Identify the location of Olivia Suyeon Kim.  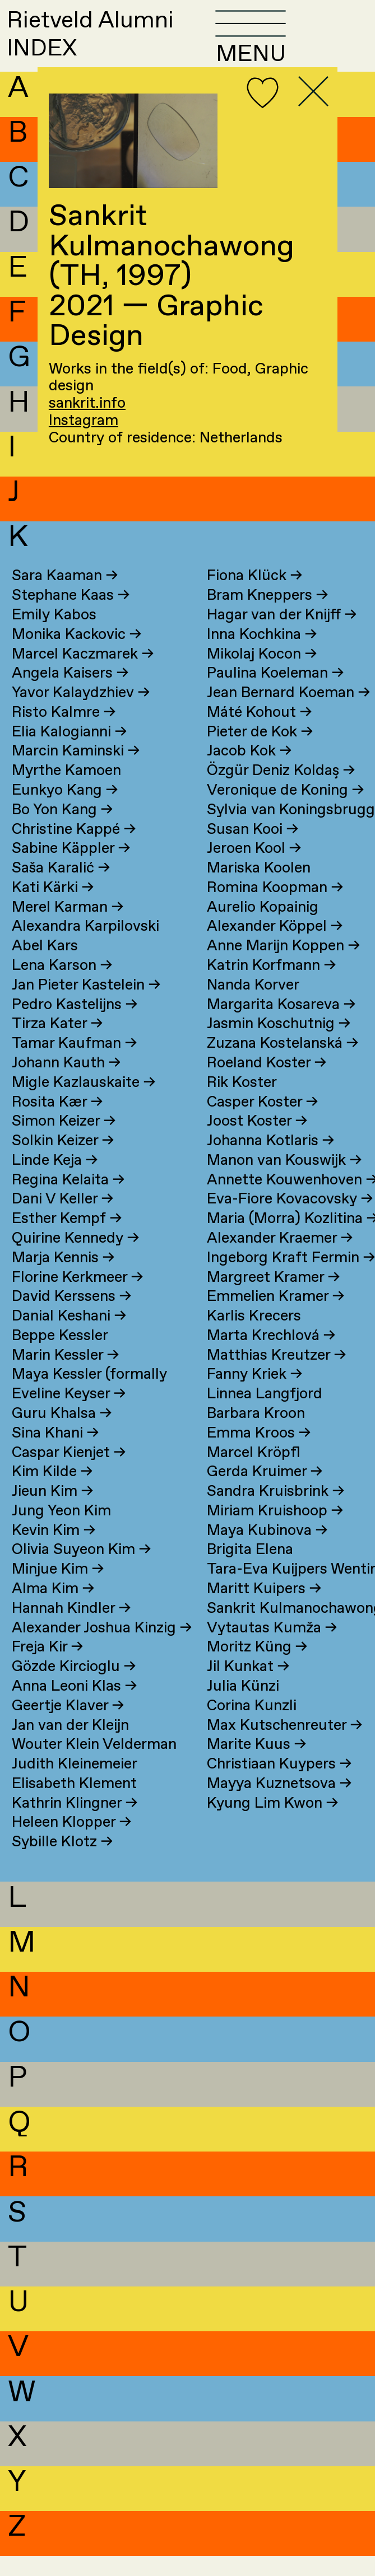
(81, 1570).